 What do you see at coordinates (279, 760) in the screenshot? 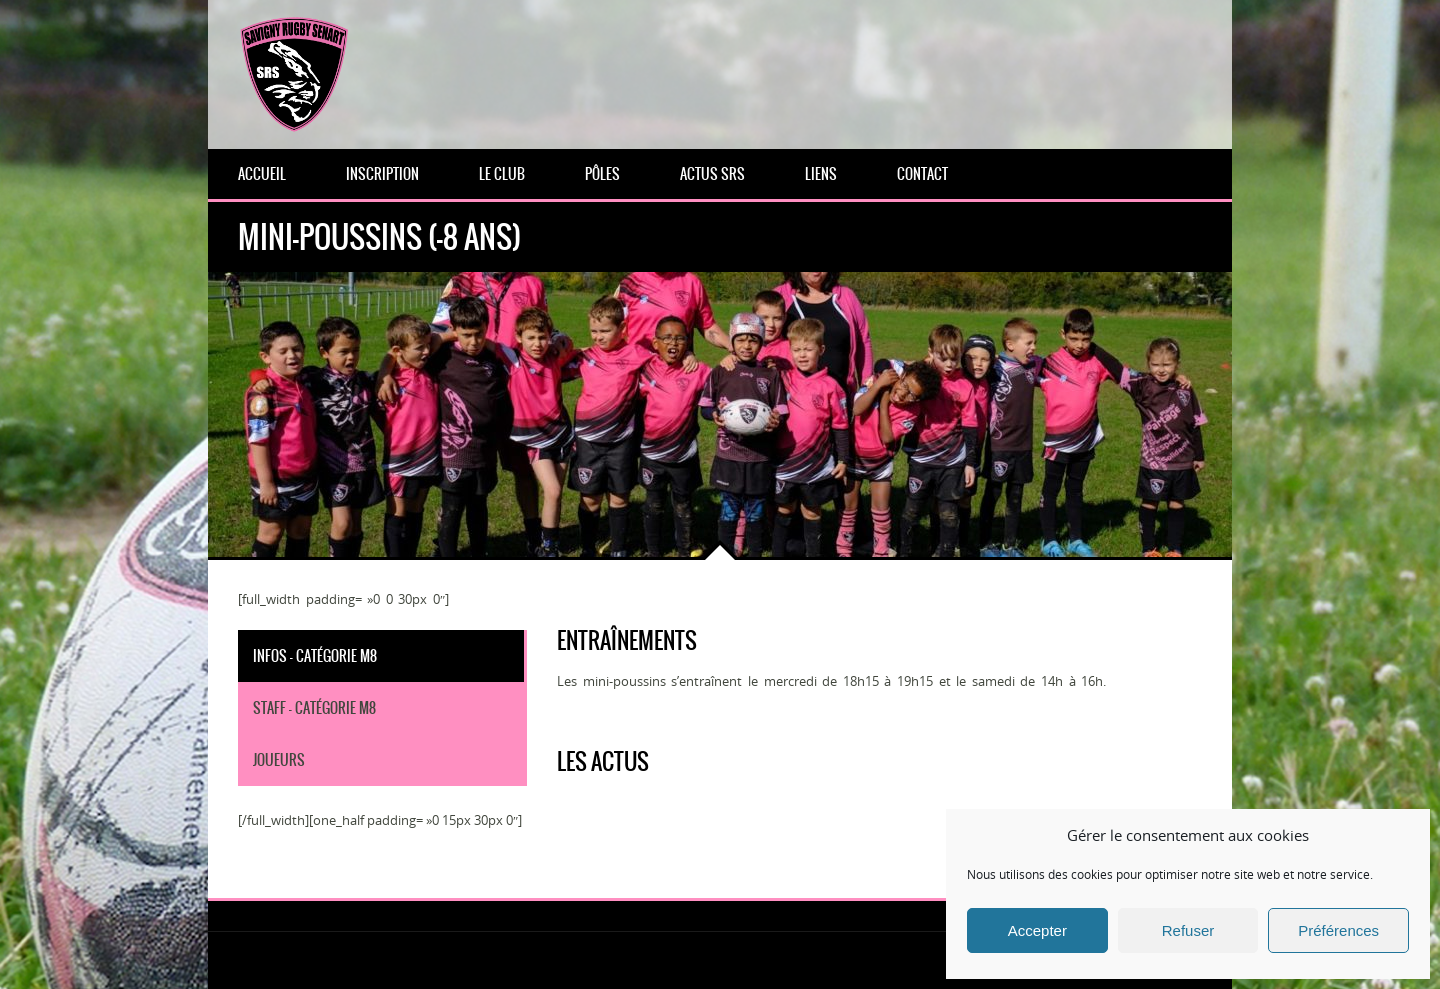
I see `Joueurs [tab]` at bounding box center [279, 760].